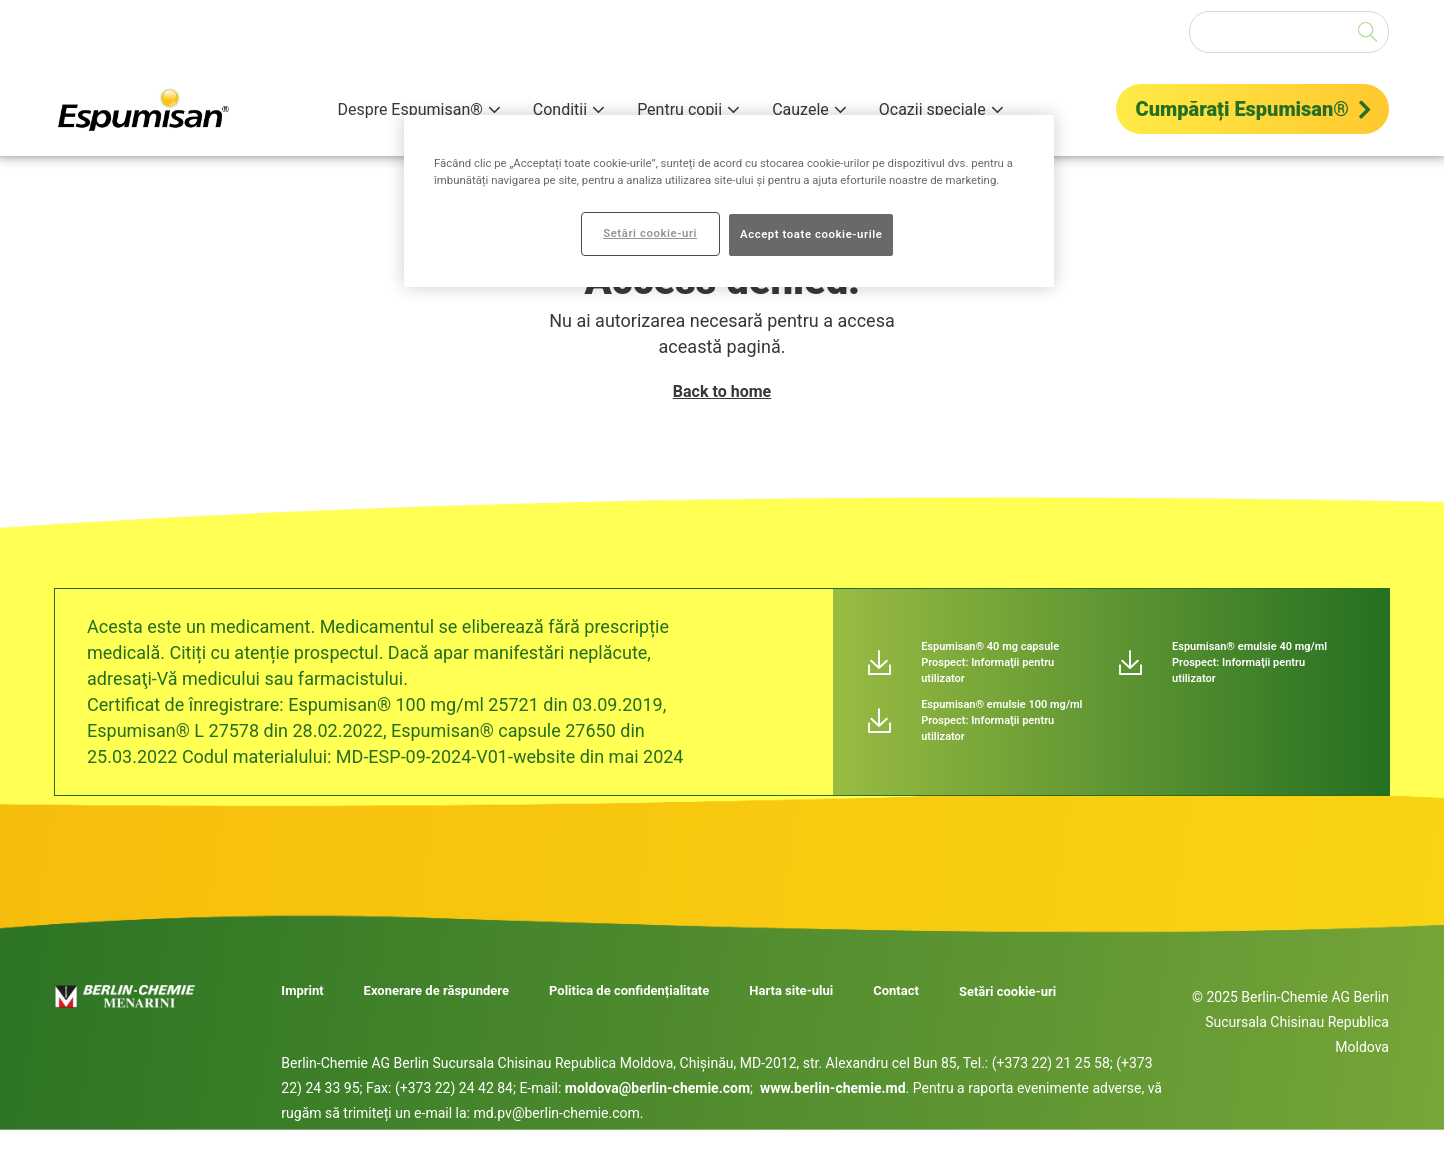 This screenshot has width=1444, height=1150. Describe the element at coordinates (1007, 991) in the screenshot. I see `Setări cookie-uri` at that location.